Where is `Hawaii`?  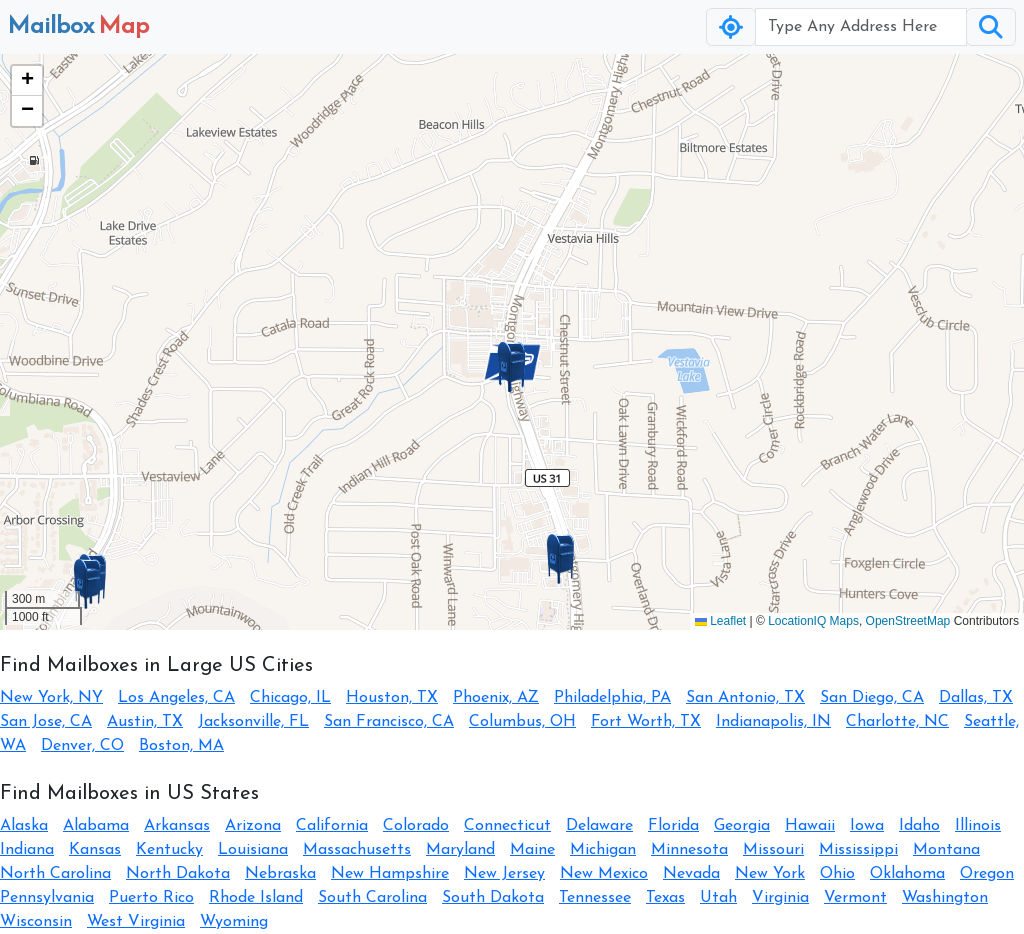 Hawaii is located at coordinates (810, 826).